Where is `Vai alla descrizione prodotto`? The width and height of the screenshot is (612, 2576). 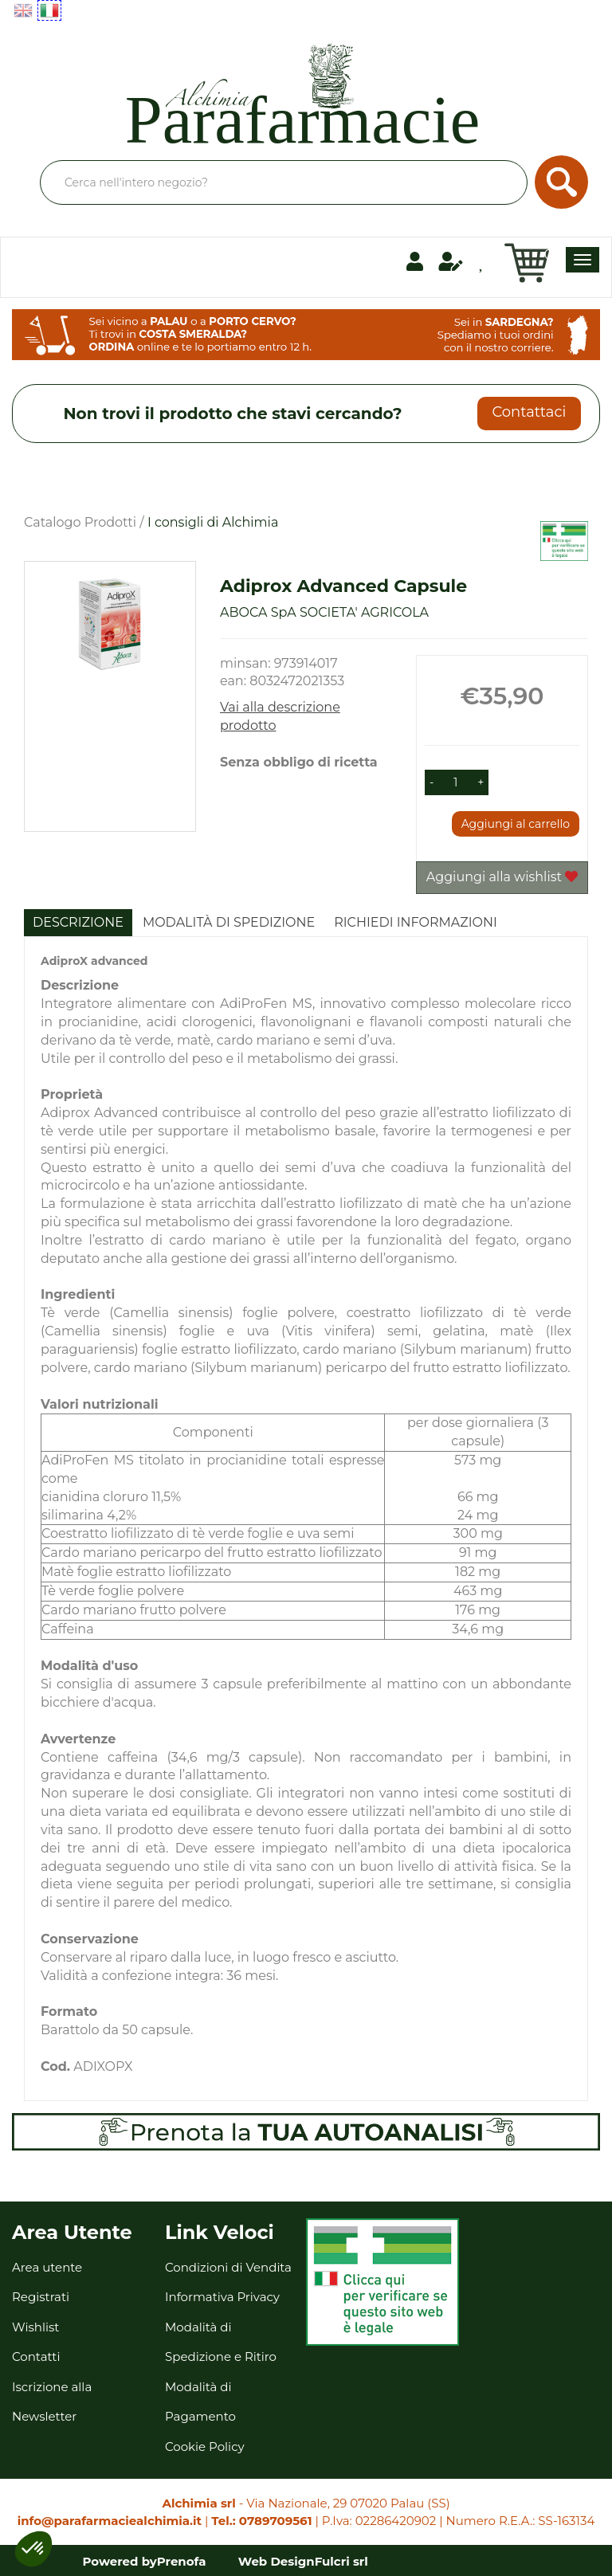
Vai alla descrizione prodotto is located at coordinates (280, 716).